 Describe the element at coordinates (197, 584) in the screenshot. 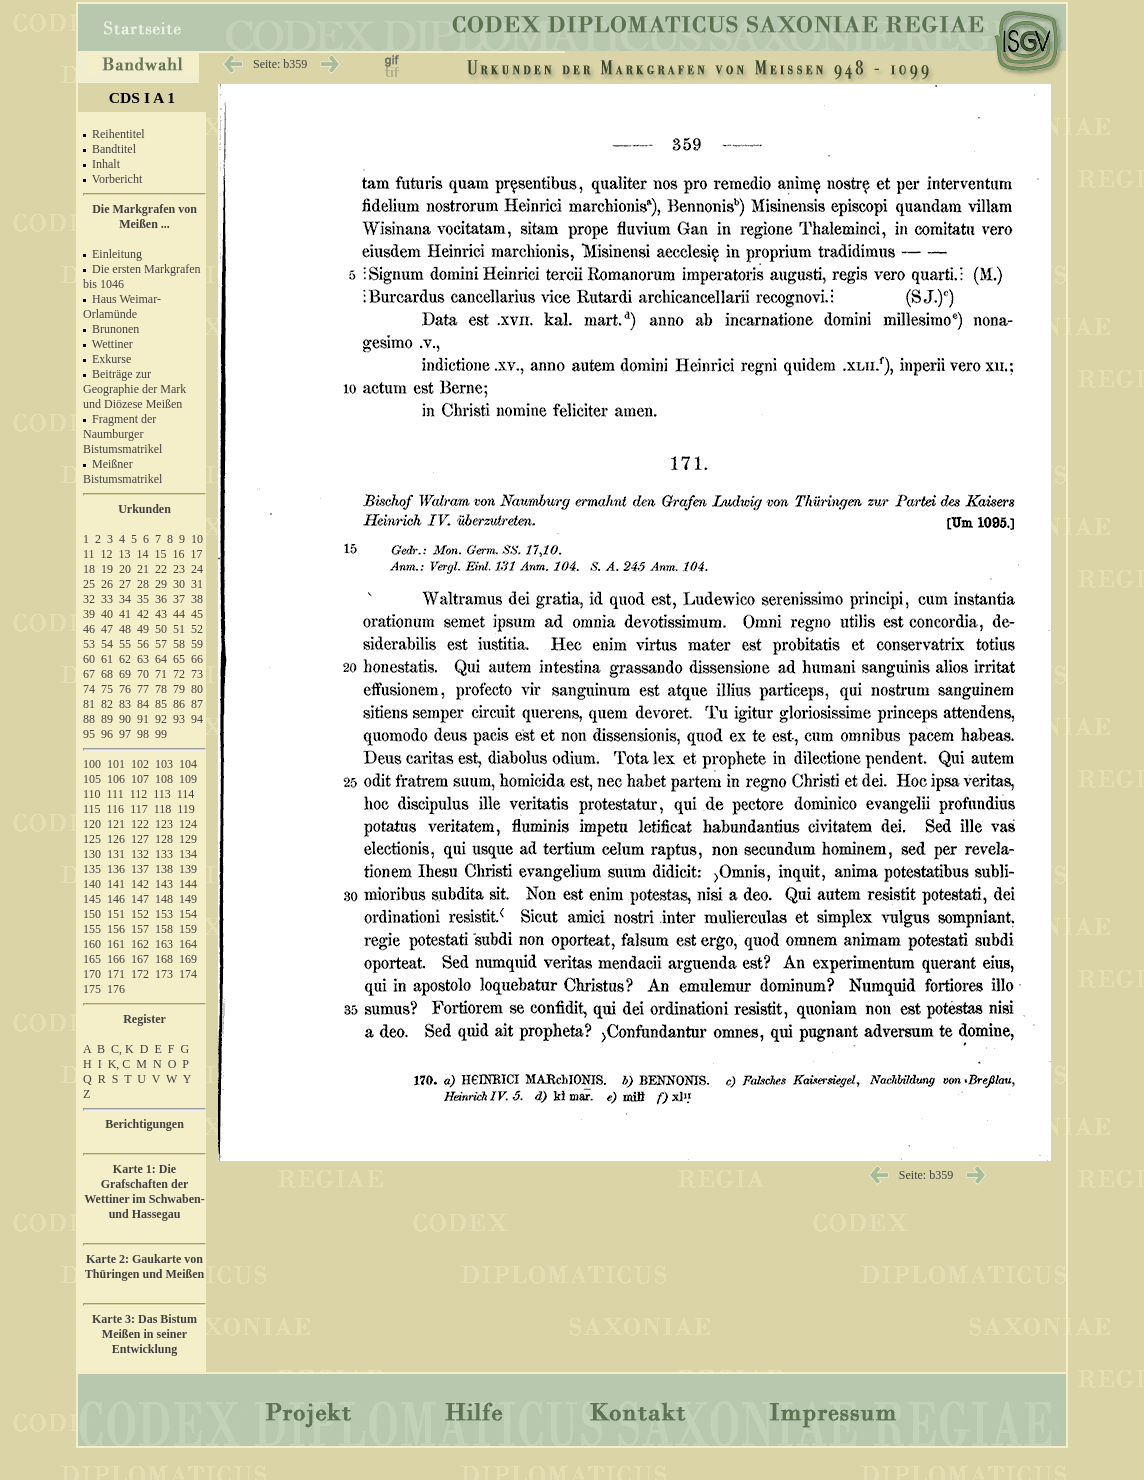

I see `31` at that location.